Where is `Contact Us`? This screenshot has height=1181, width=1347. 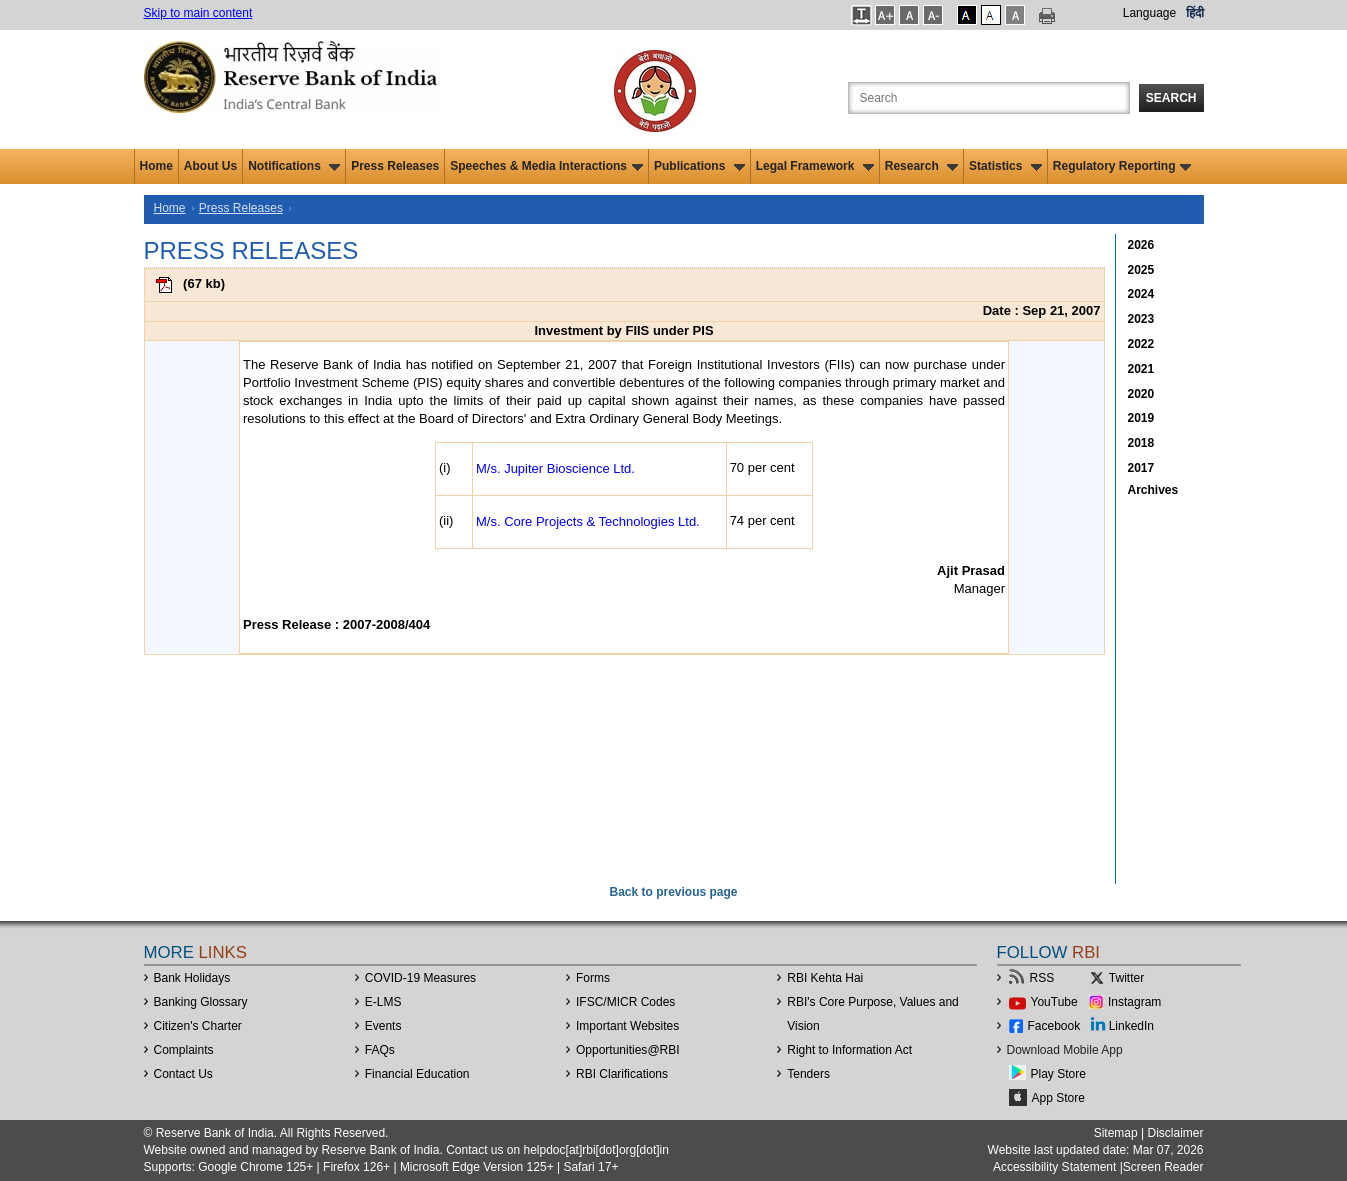
Contact Us is located at coordinates (183, 1074).